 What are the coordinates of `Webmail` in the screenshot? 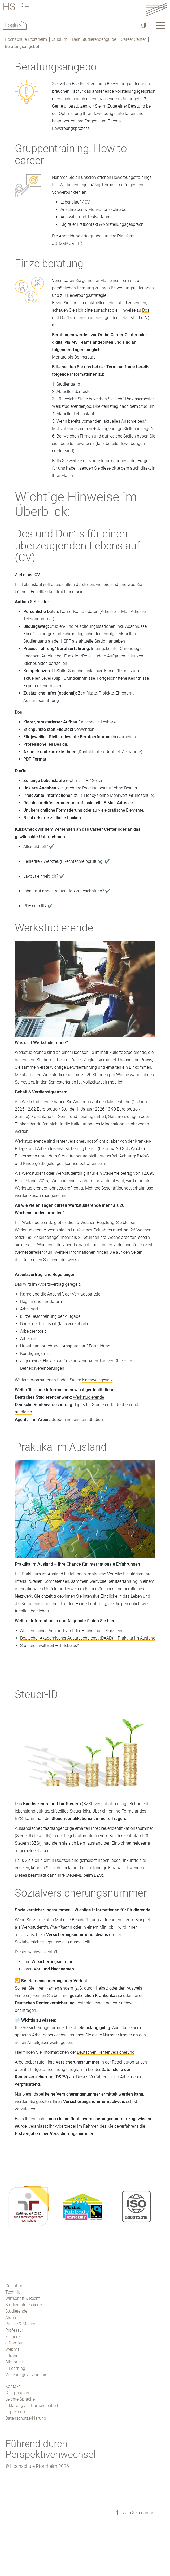 It's located at (13, 2349).